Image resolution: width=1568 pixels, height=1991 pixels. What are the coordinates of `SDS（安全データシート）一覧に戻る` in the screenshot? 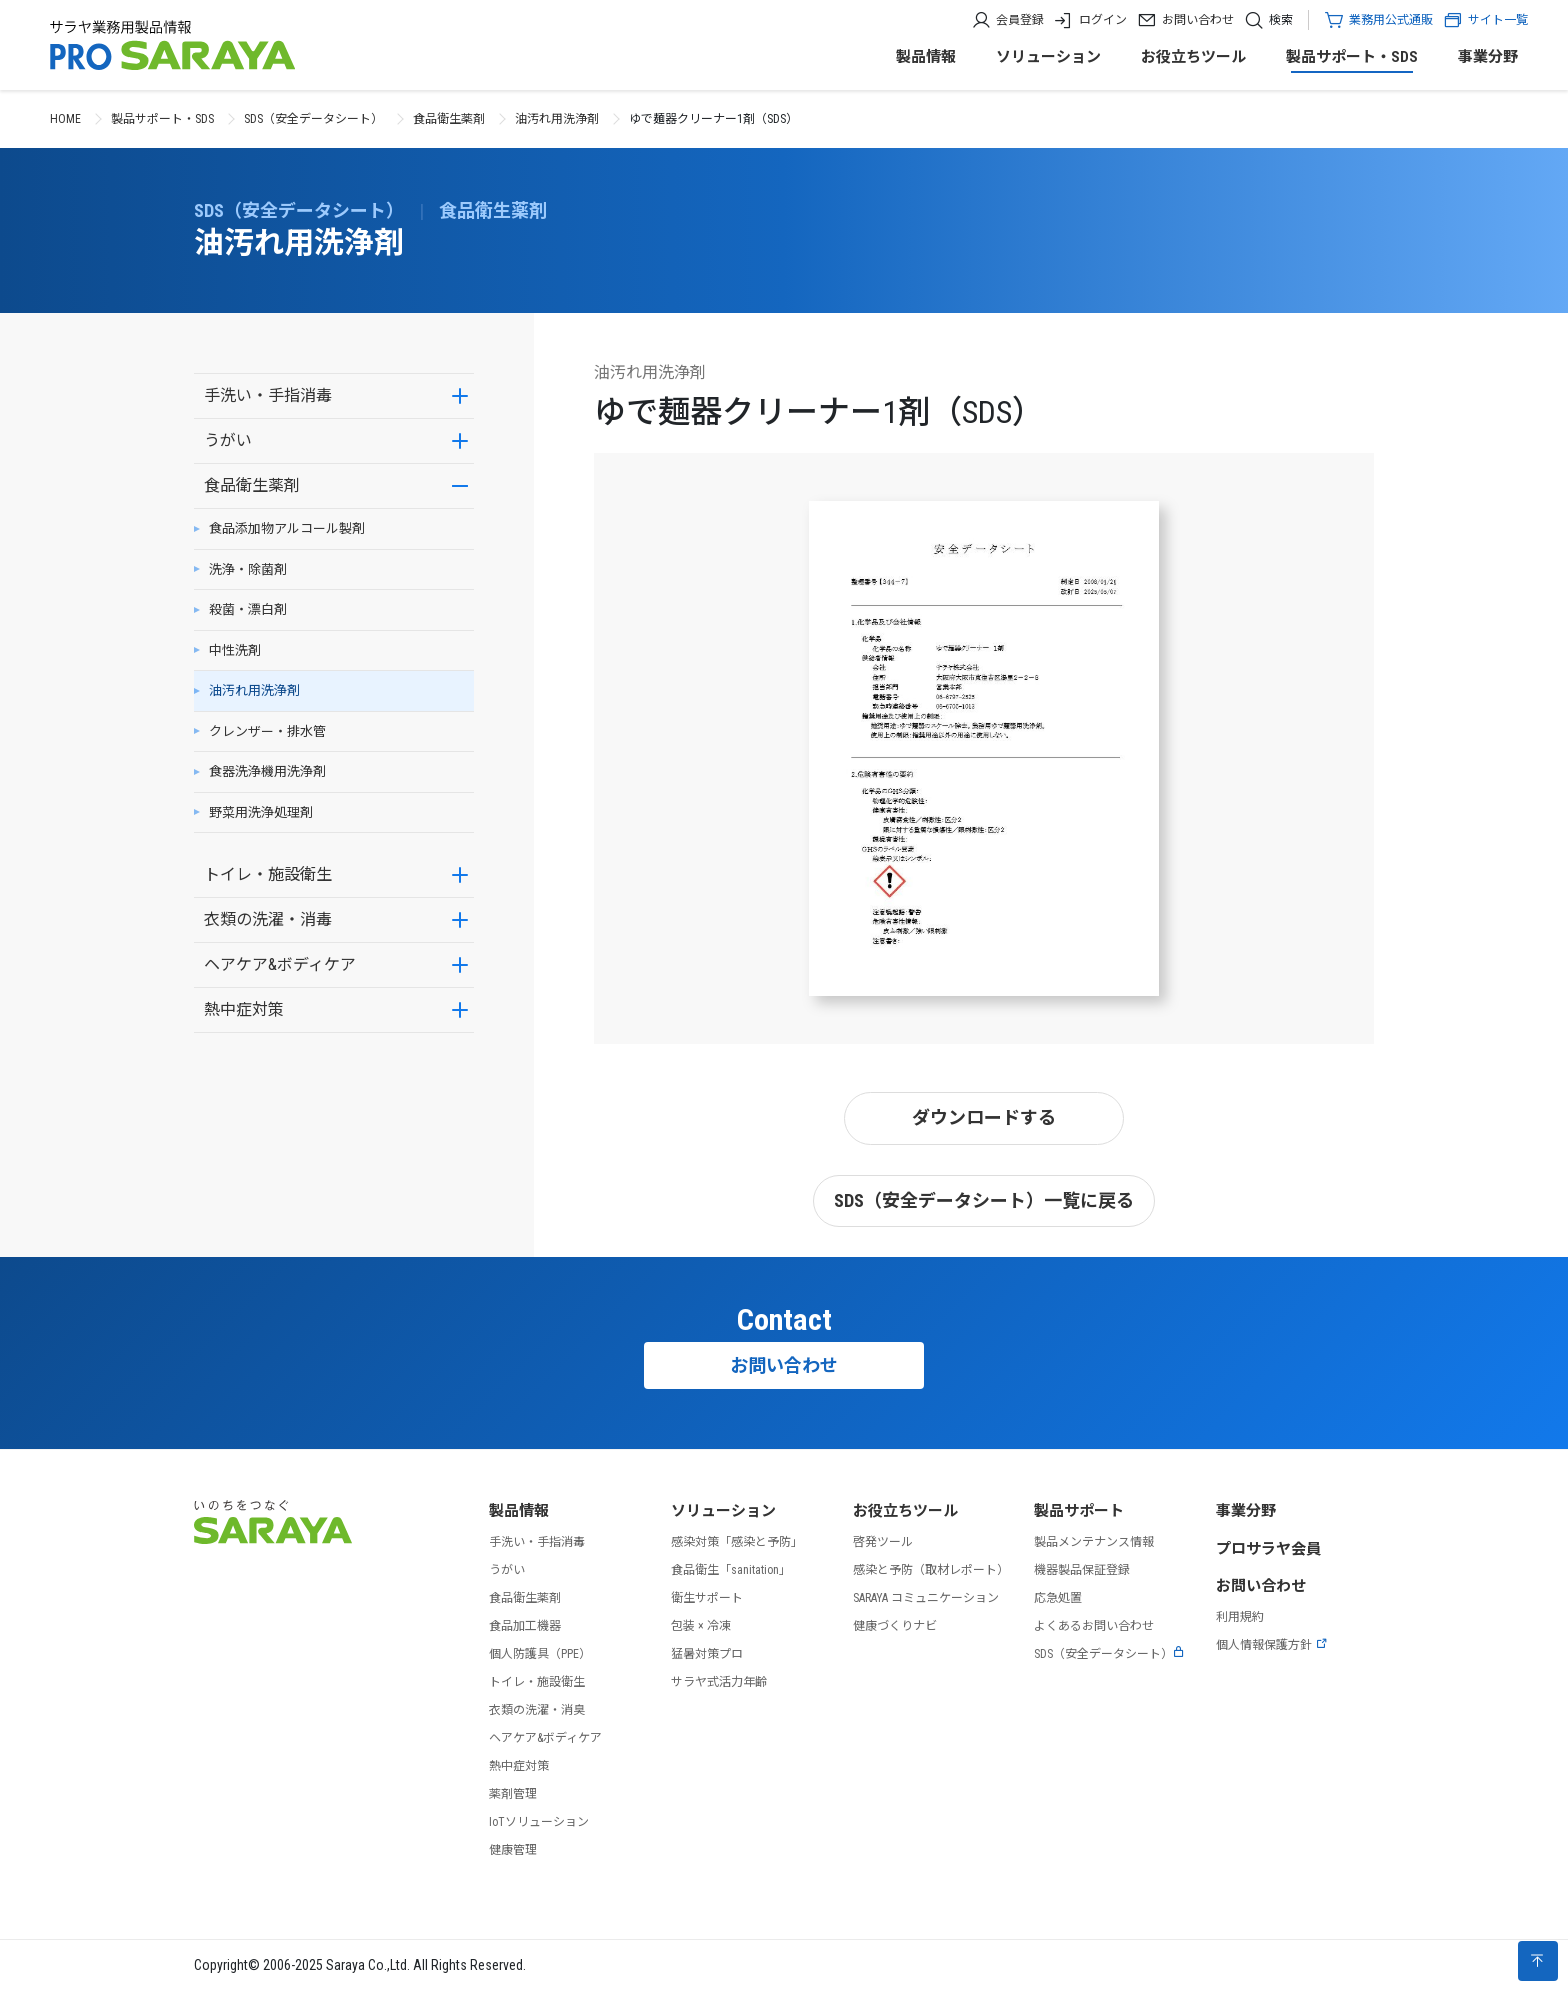 It's located at (984, 1200).